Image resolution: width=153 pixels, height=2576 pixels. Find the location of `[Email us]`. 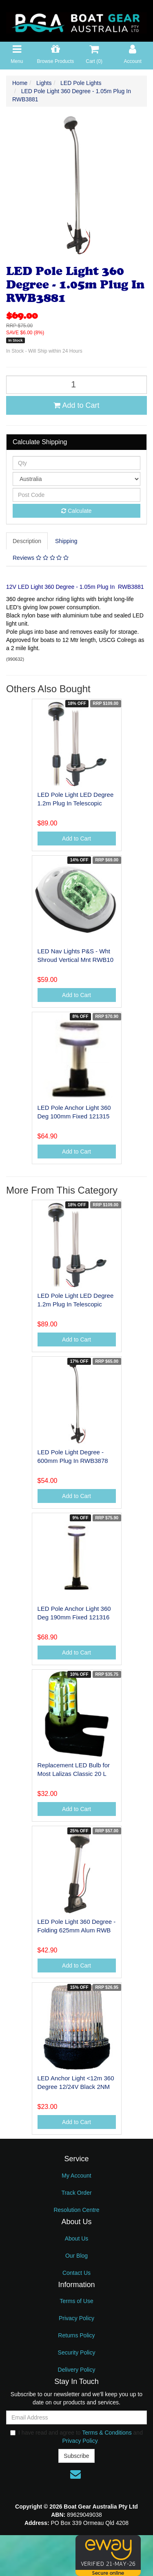

[Email us] is located at coordinates (75, 2474).